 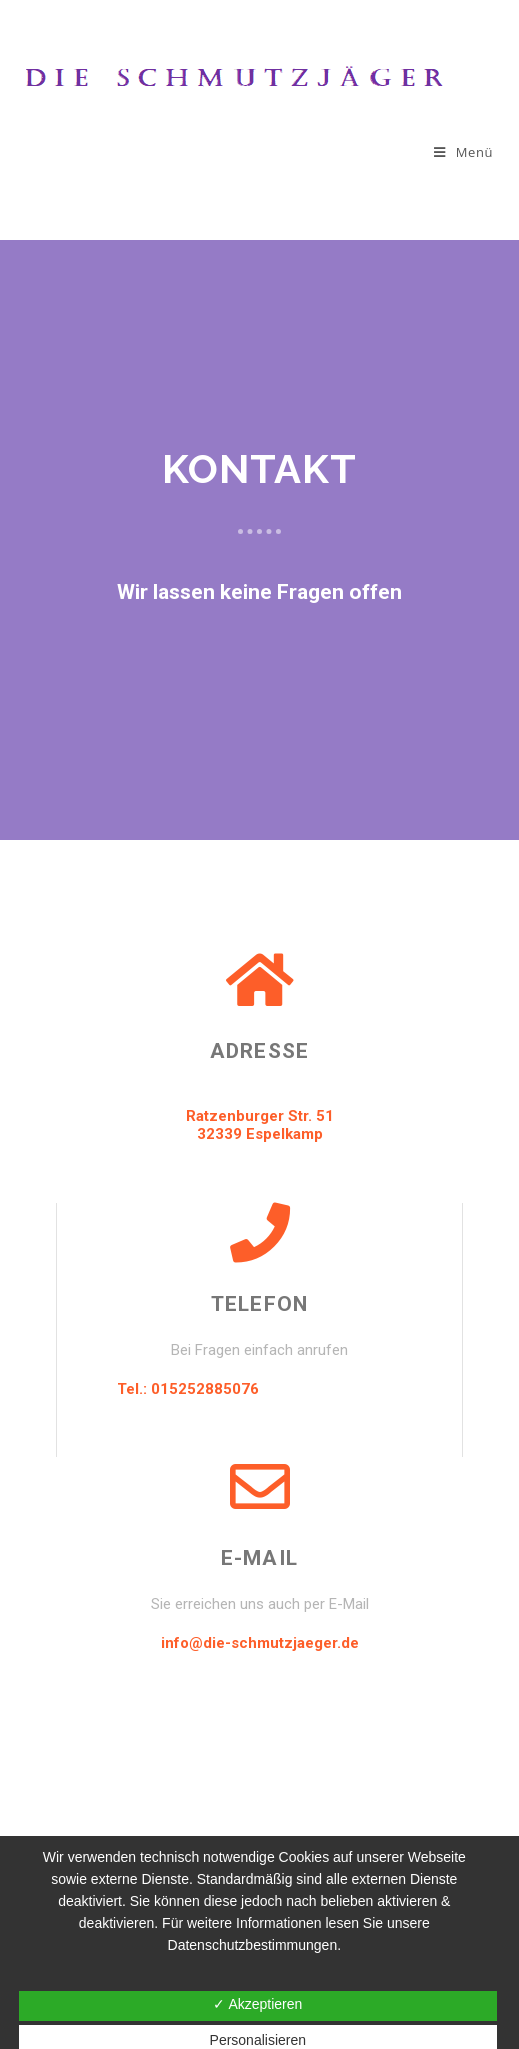 What do you see at coordinates (257, 2004) in the screenshot?
I see `✓ Akzeptieren` at bounding box center [257, 2004].